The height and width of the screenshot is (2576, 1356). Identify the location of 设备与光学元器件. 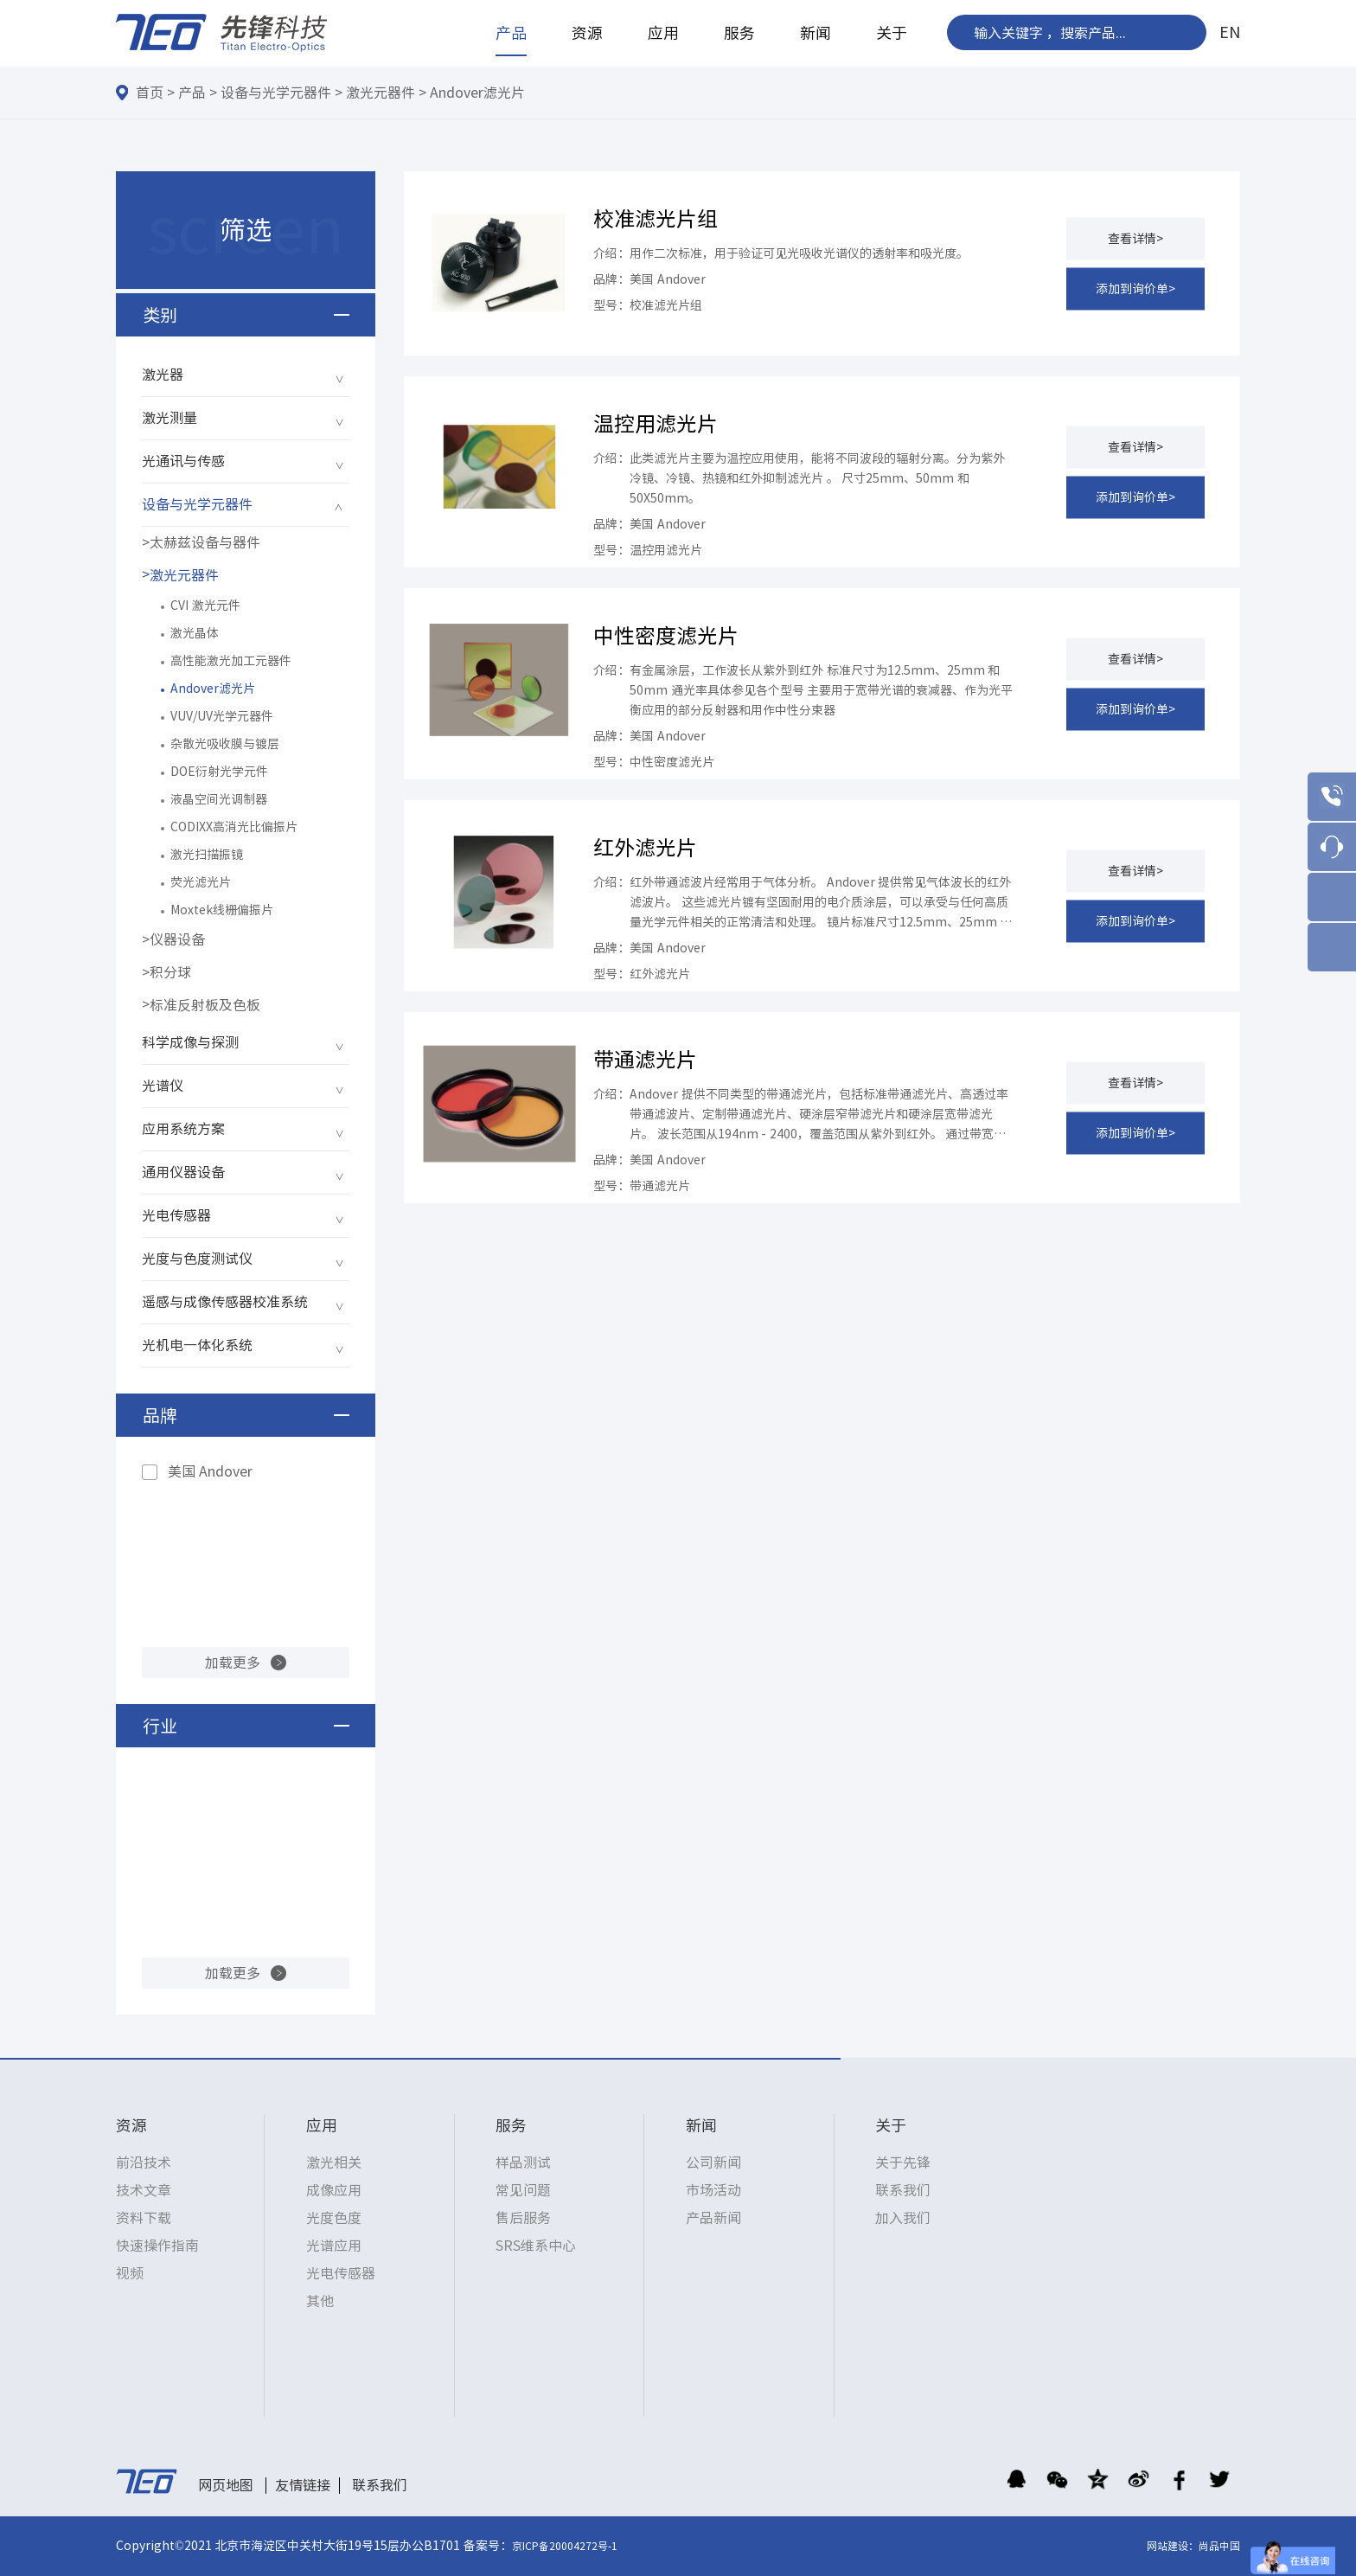
(276, 92).